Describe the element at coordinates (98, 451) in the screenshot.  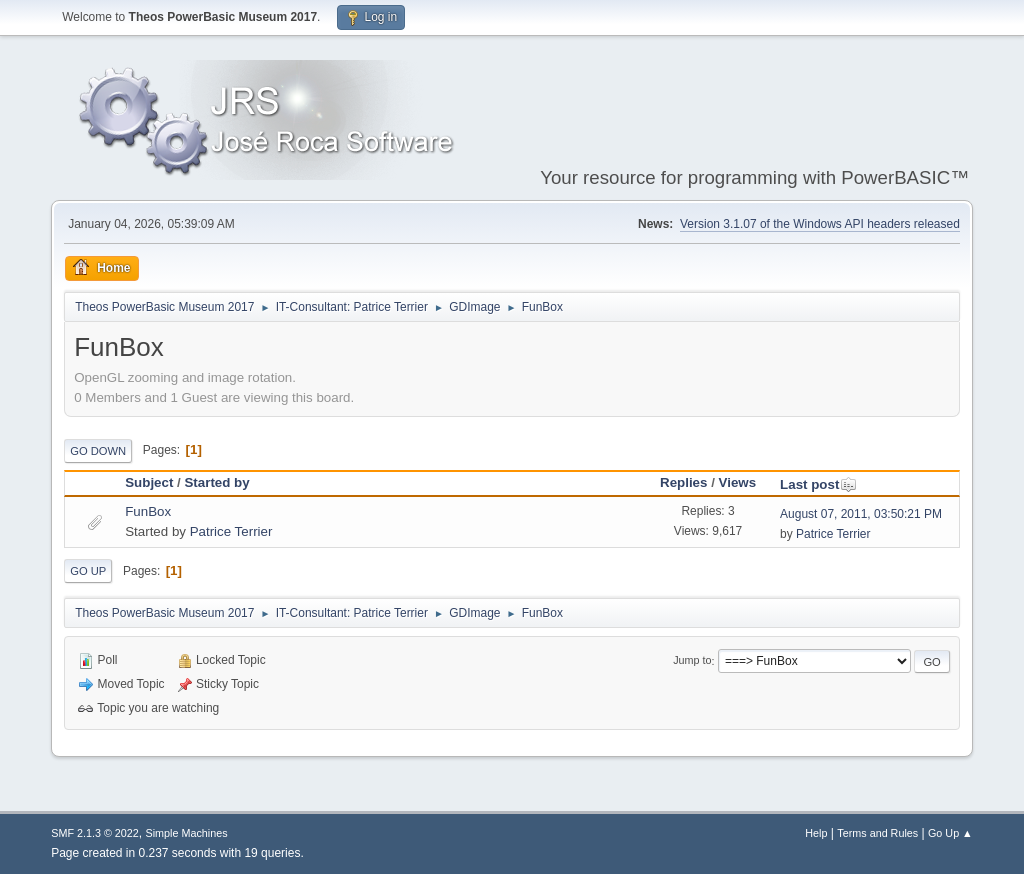
I see `Go Down` at that location.